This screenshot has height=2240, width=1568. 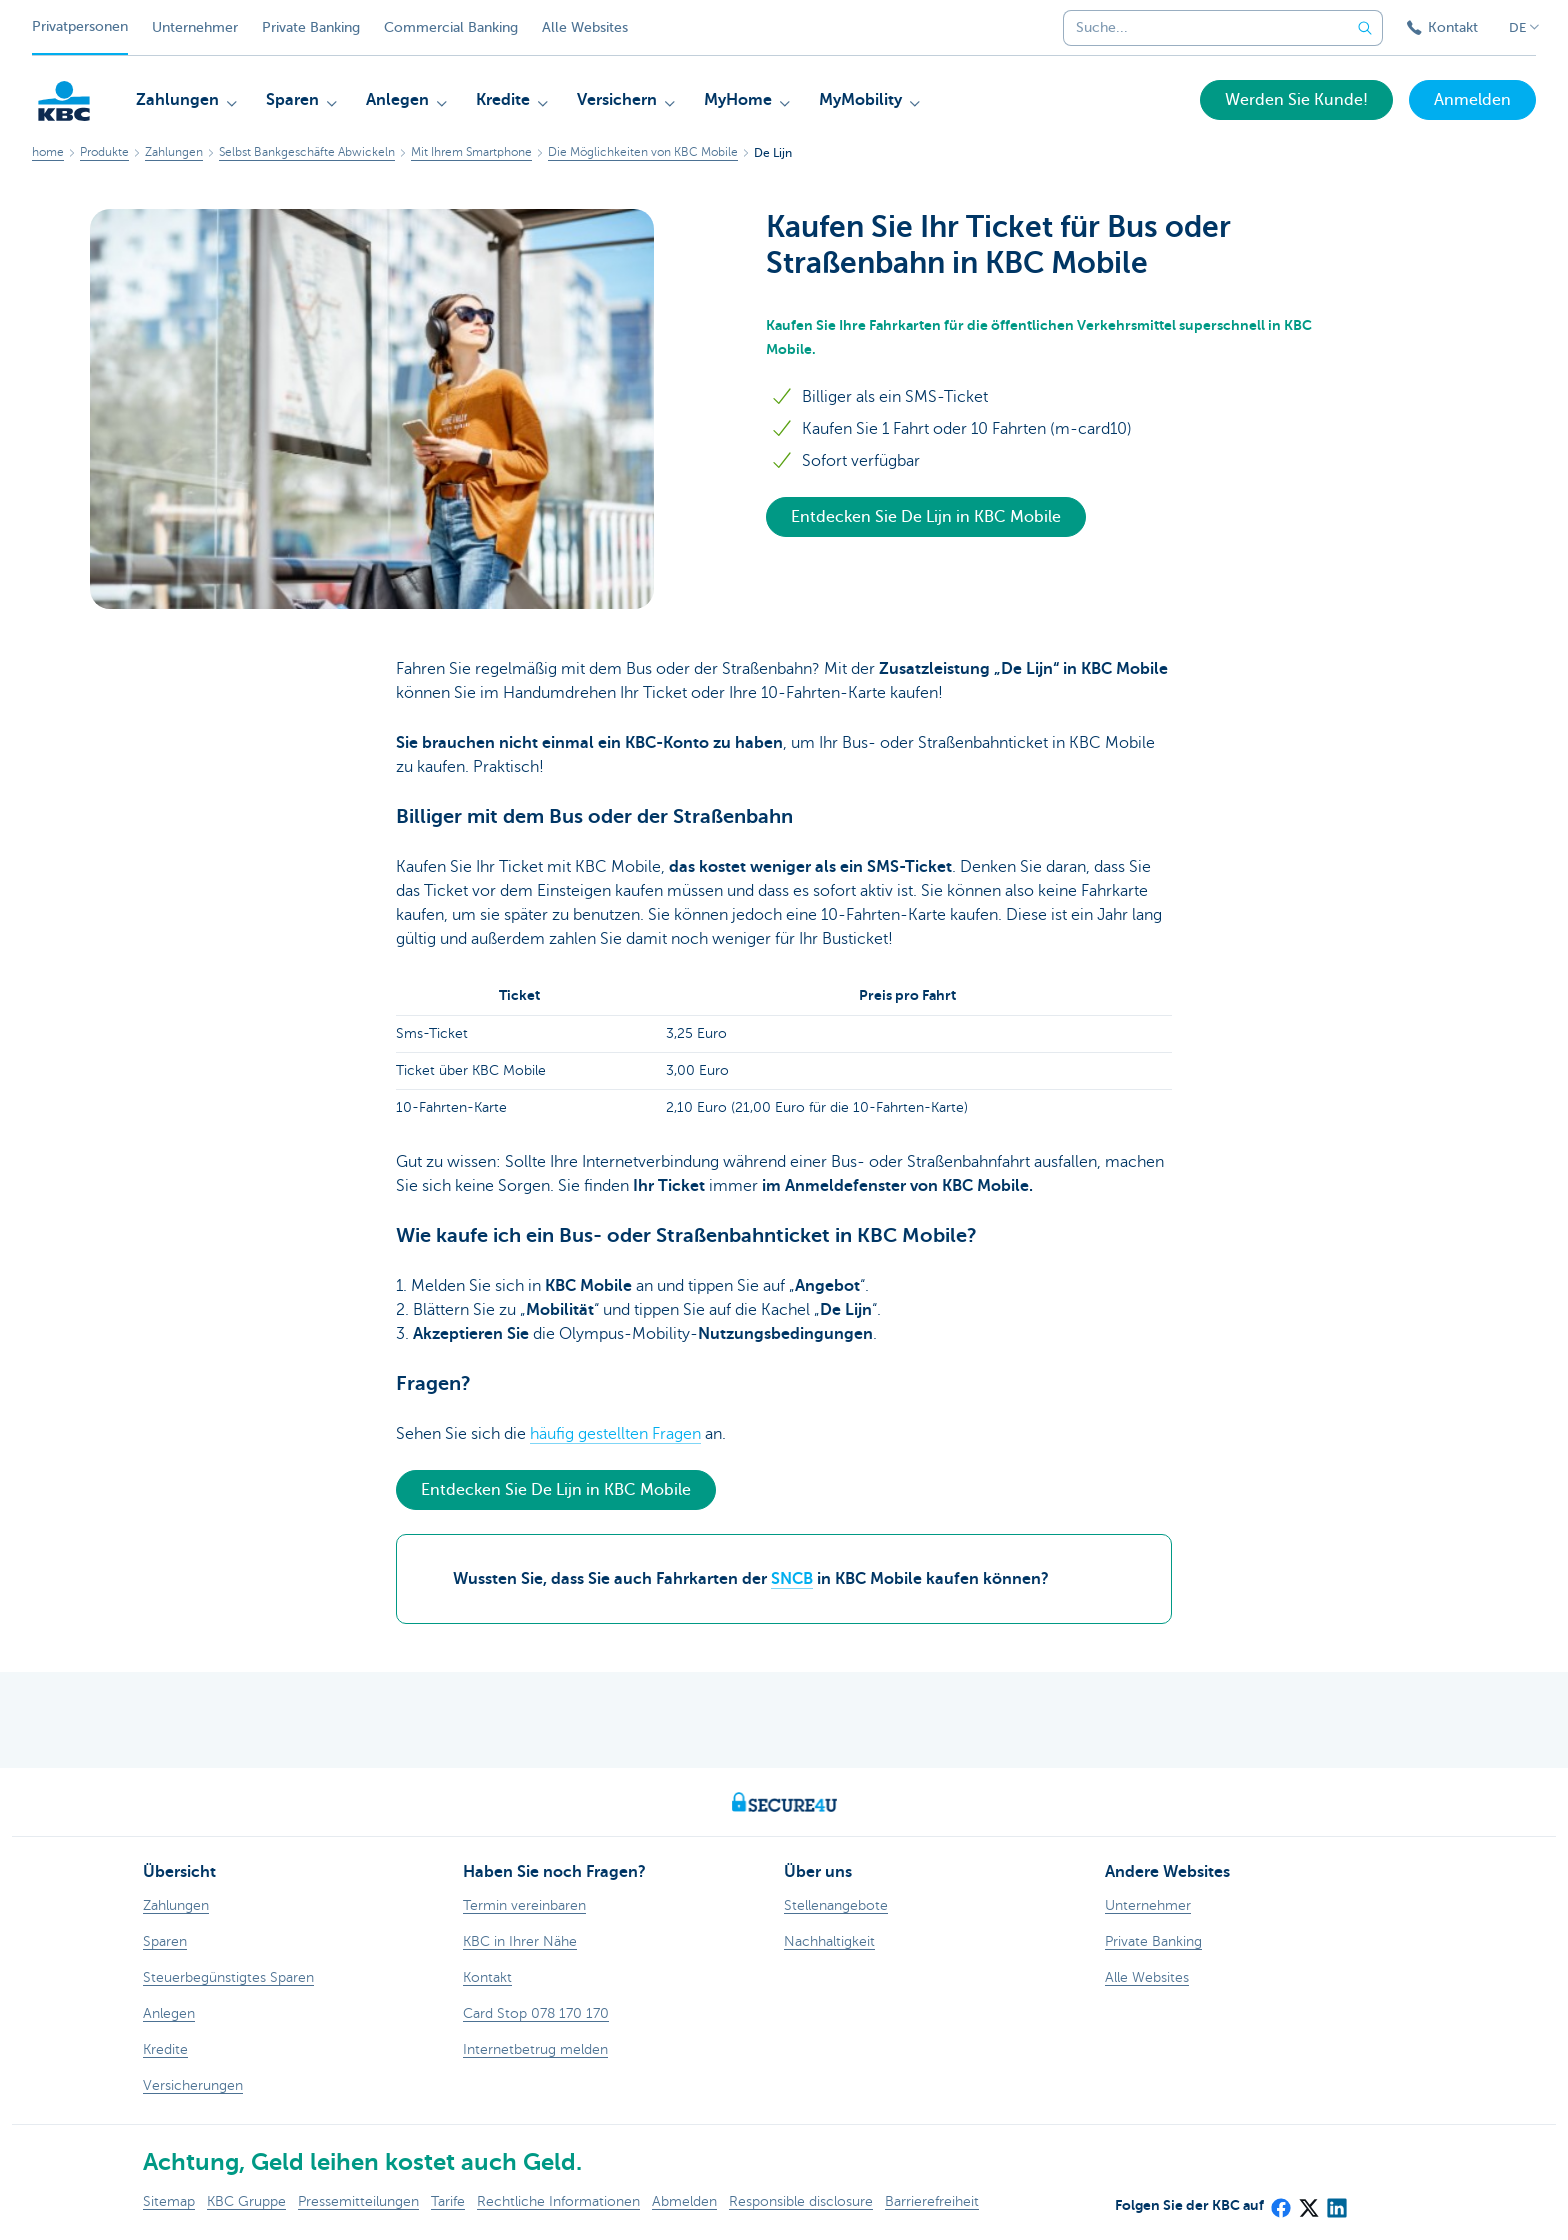 I want to click on Rechtliche Informationen, so click(x=558, y=2201).